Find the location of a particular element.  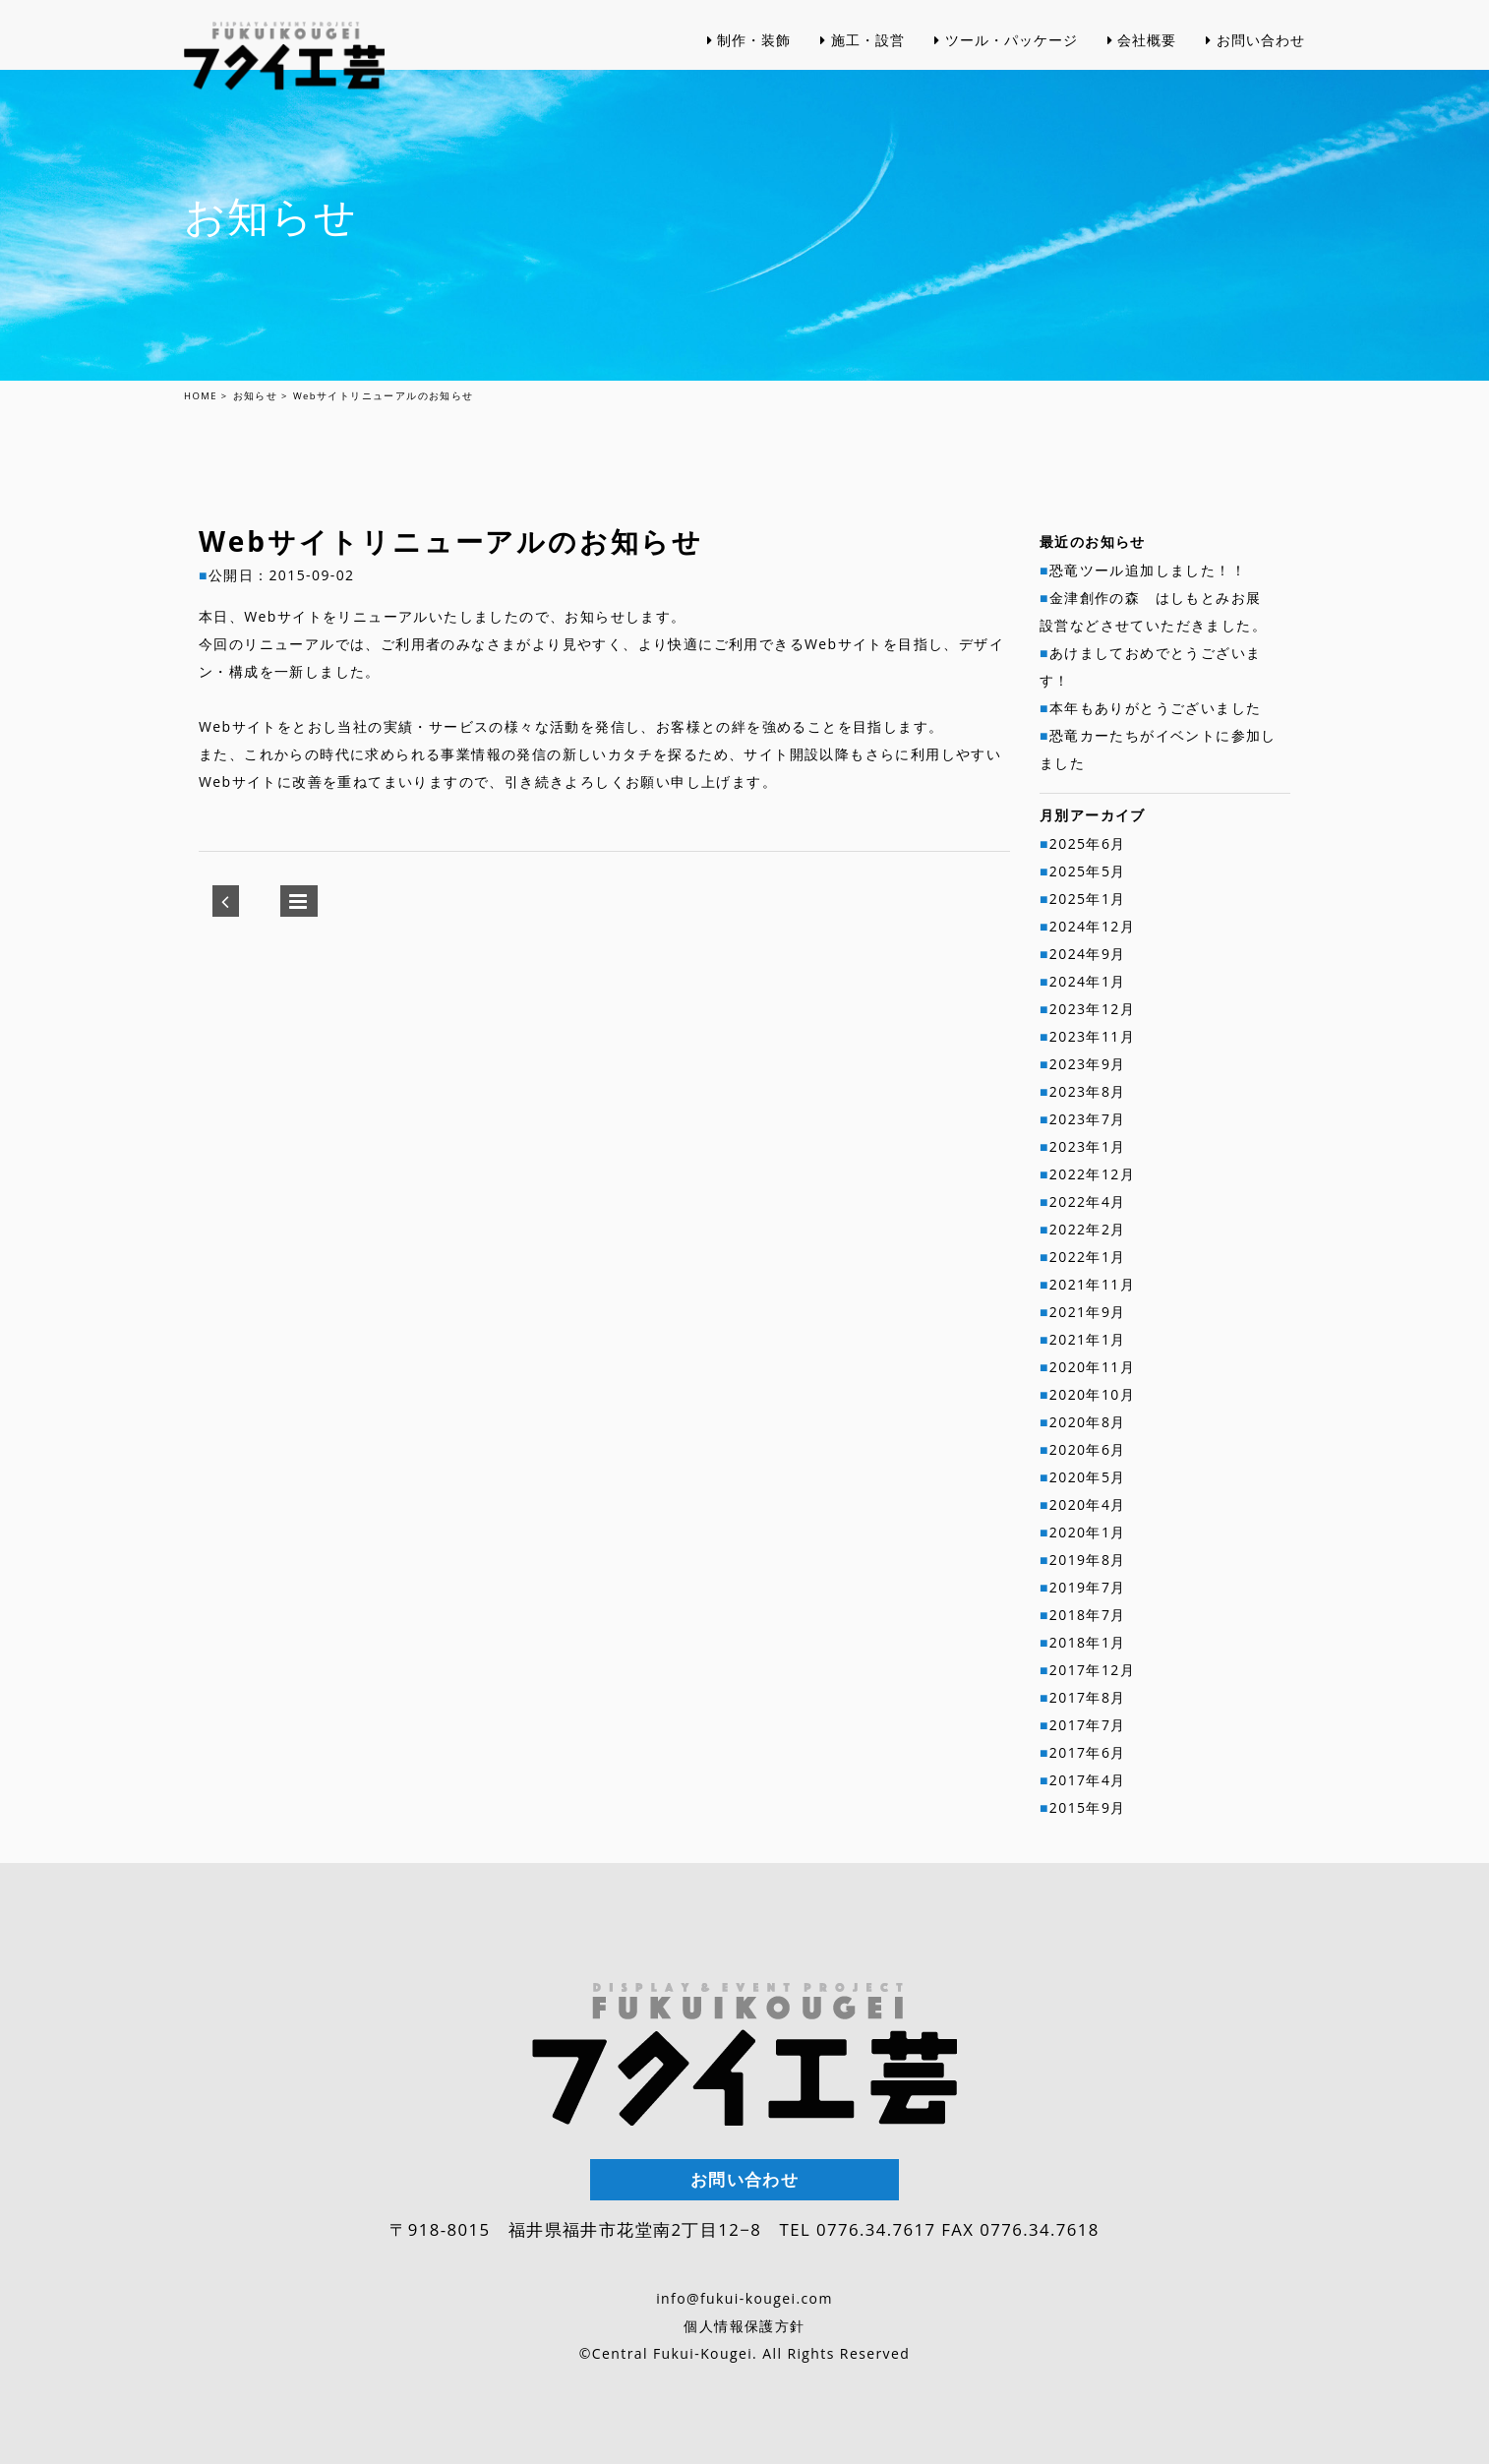

お問い合わせ is located at coordinates (1255, 78).